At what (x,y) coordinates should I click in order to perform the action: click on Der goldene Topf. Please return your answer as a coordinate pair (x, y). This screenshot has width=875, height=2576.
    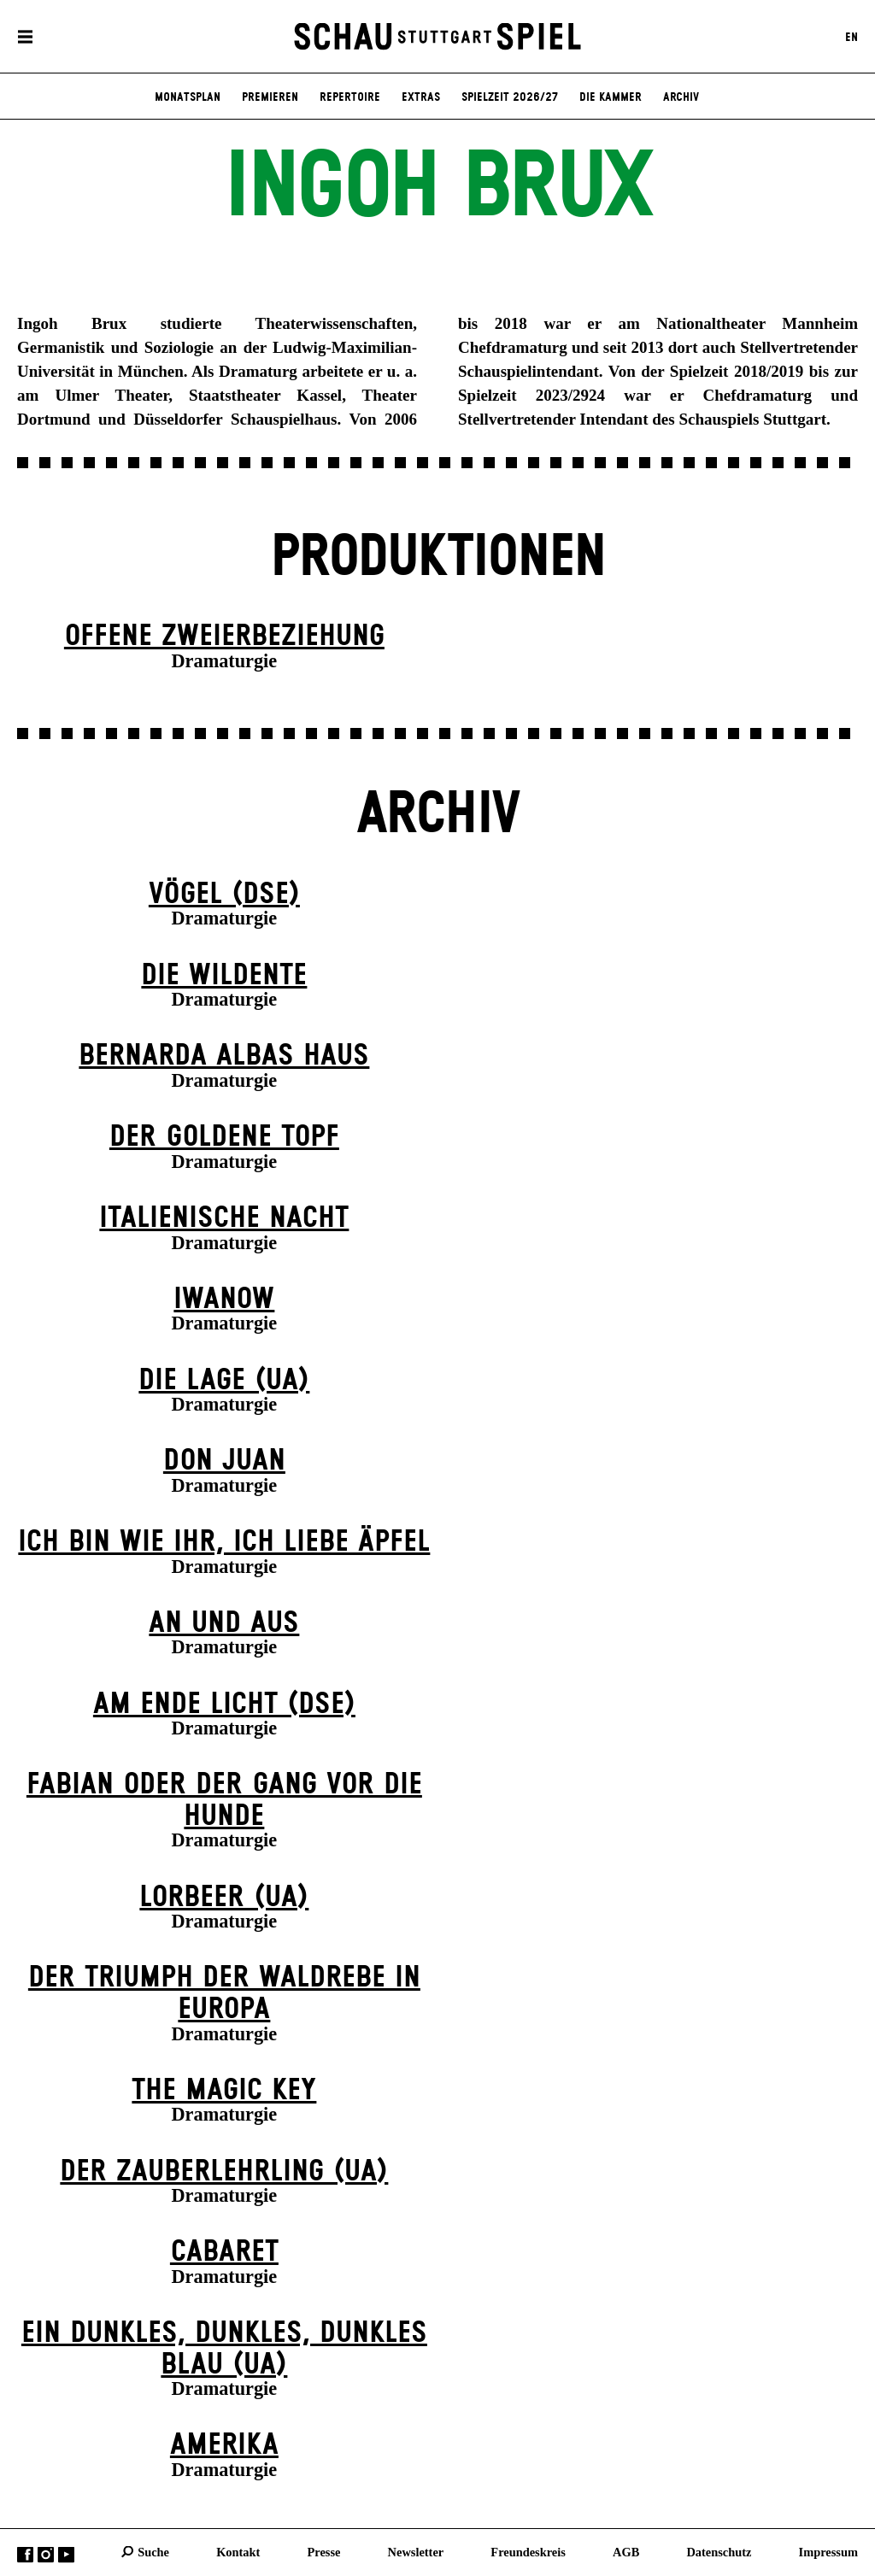
    Looking at the image, I should click on (224, 1137).